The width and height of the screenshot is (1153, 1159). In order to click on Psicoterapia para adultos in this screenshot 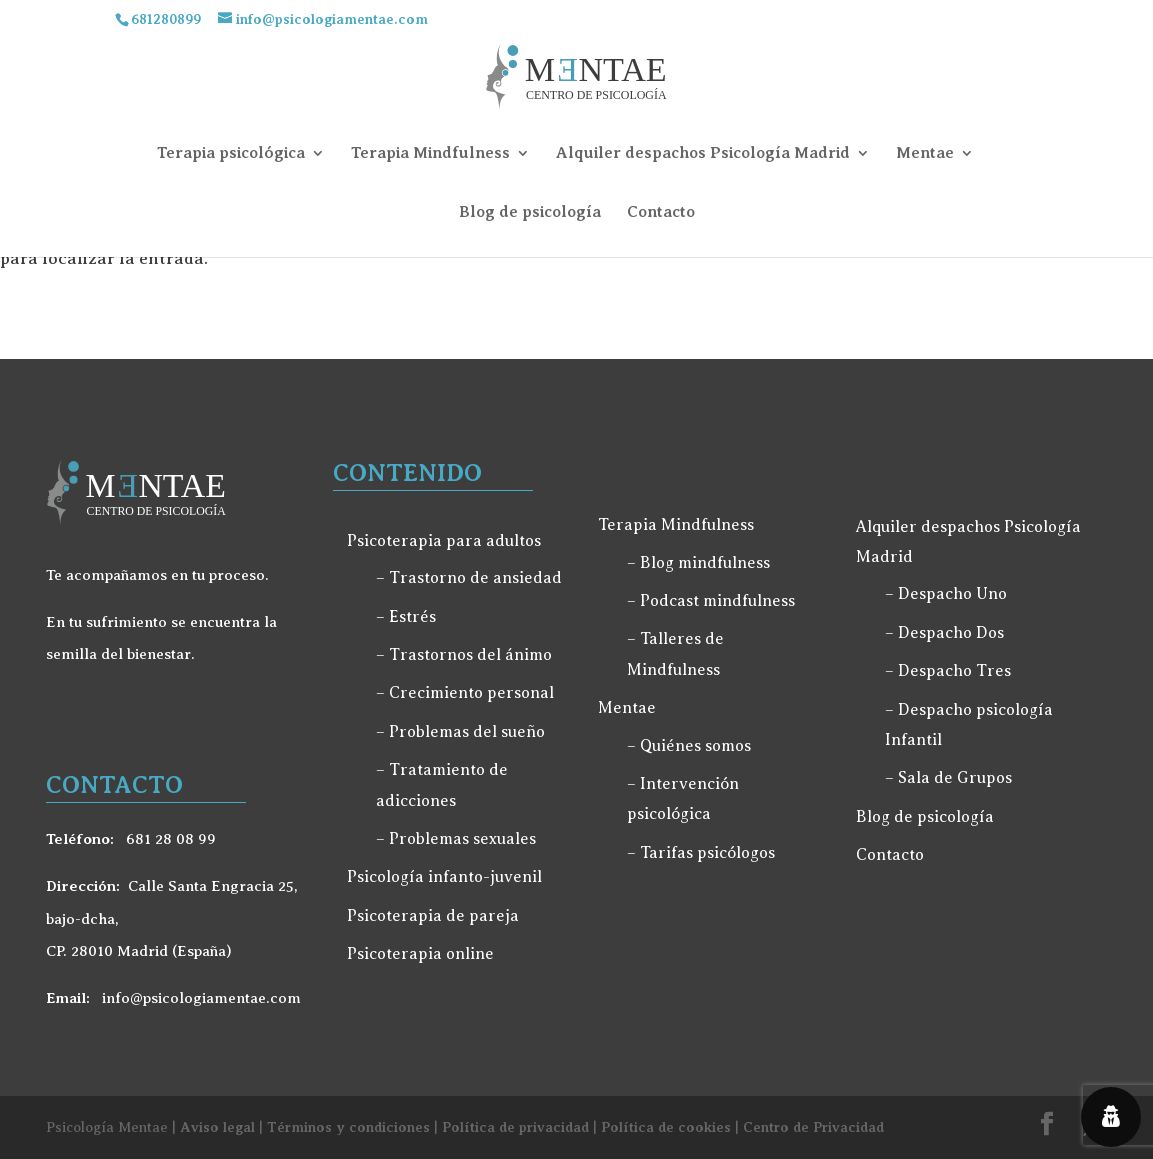, I will do `click(444, 541)`.